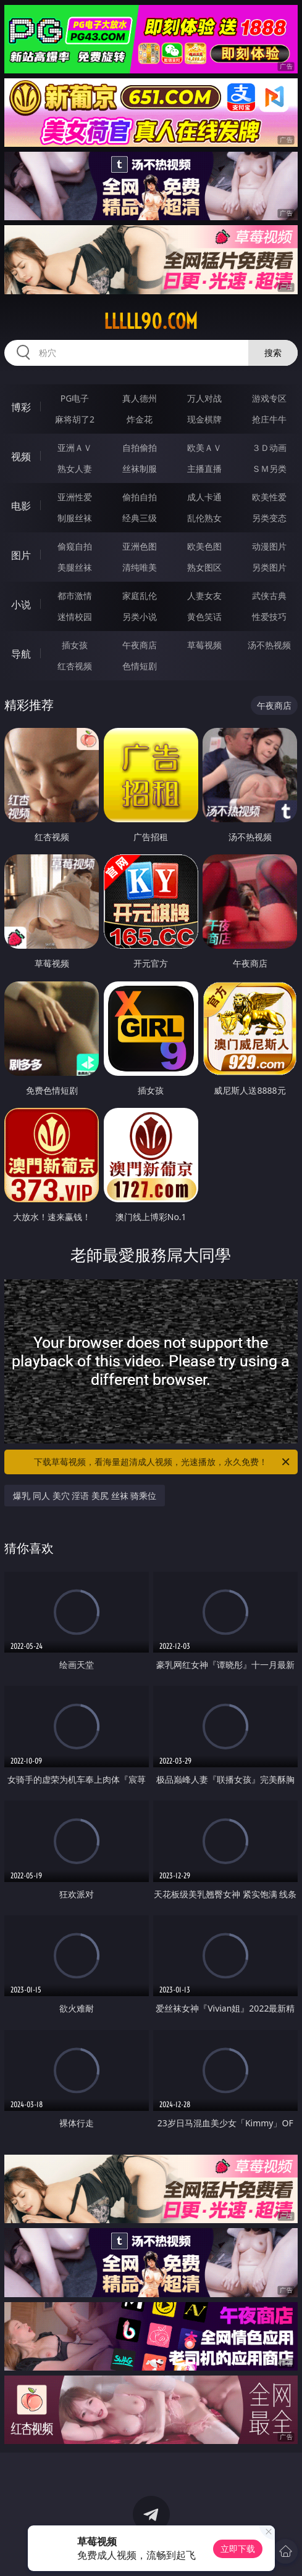 The width and height of the screenshot is (302, 2576). What do you see at coordinates (139, 567) in the screenshot?
I see `清纯唯美` at bounding box center [139, 567].